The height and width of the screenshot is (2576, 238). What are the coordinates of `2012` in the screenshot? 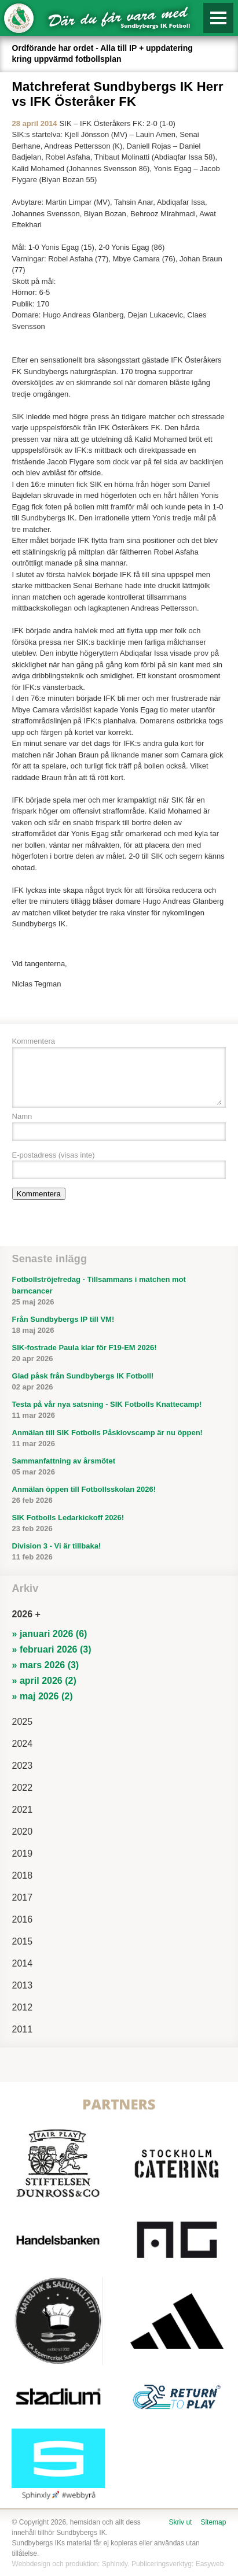 It's located at (22, 2007).